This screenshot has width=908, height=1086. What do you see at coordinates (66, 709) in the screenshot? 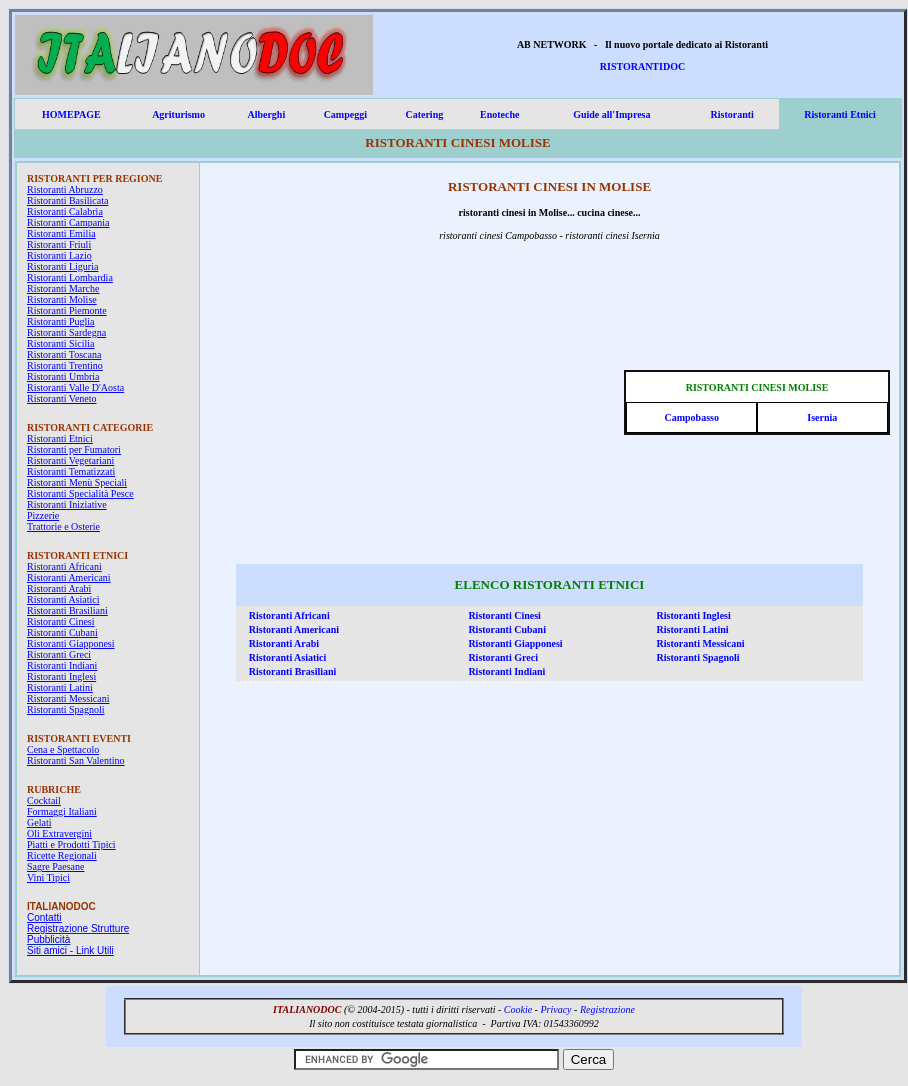
I see `Ristoranti Spagnoli` at bounding box center [66, 709].